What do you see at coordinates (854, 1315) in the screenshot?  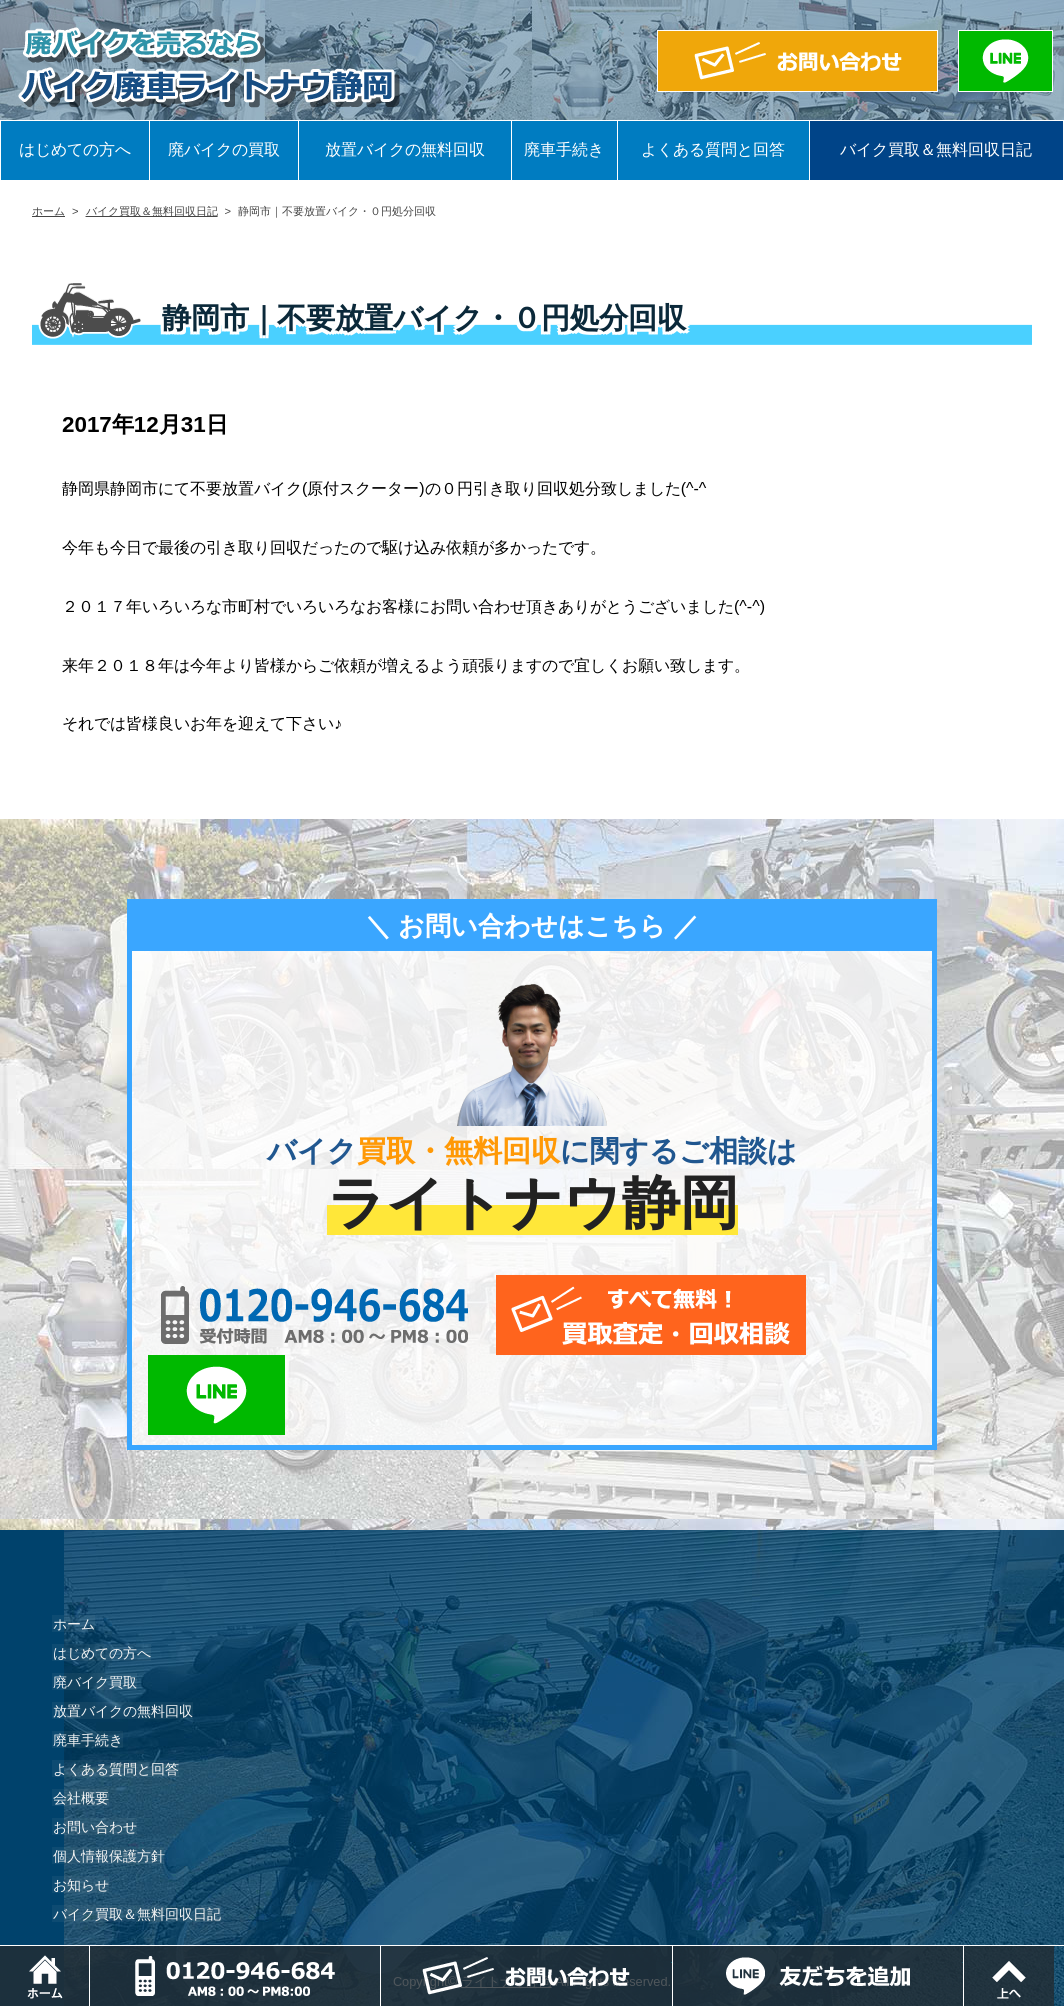 I see `LINEでお問い合わせ` at bounding box center [854, 1315].